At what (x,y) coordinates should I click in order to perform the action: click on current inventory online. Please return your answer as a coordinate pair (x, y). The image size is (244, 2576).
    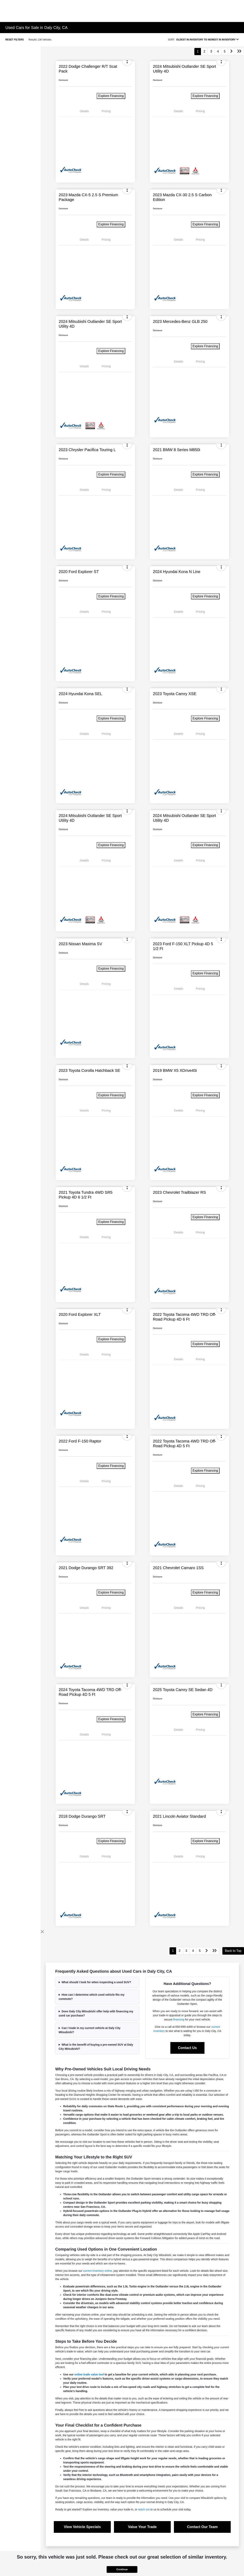
    Looking at the image, I should click on (97, 2270).